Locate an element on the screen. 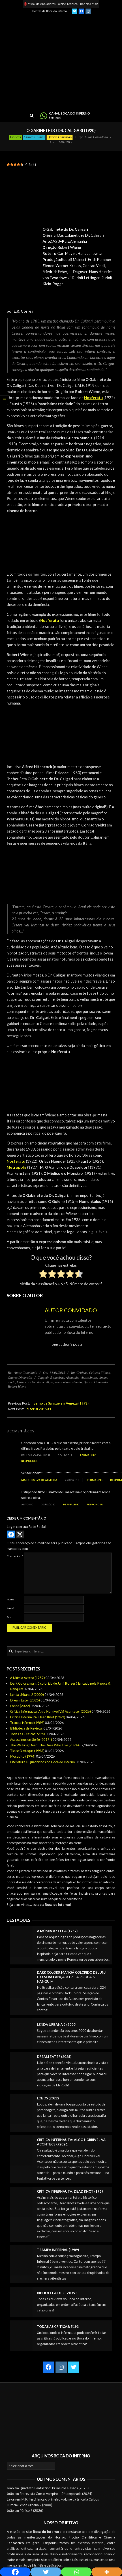 This screenshot has height=2576, width=122. E-mail is located at coordinates (10, 1608).